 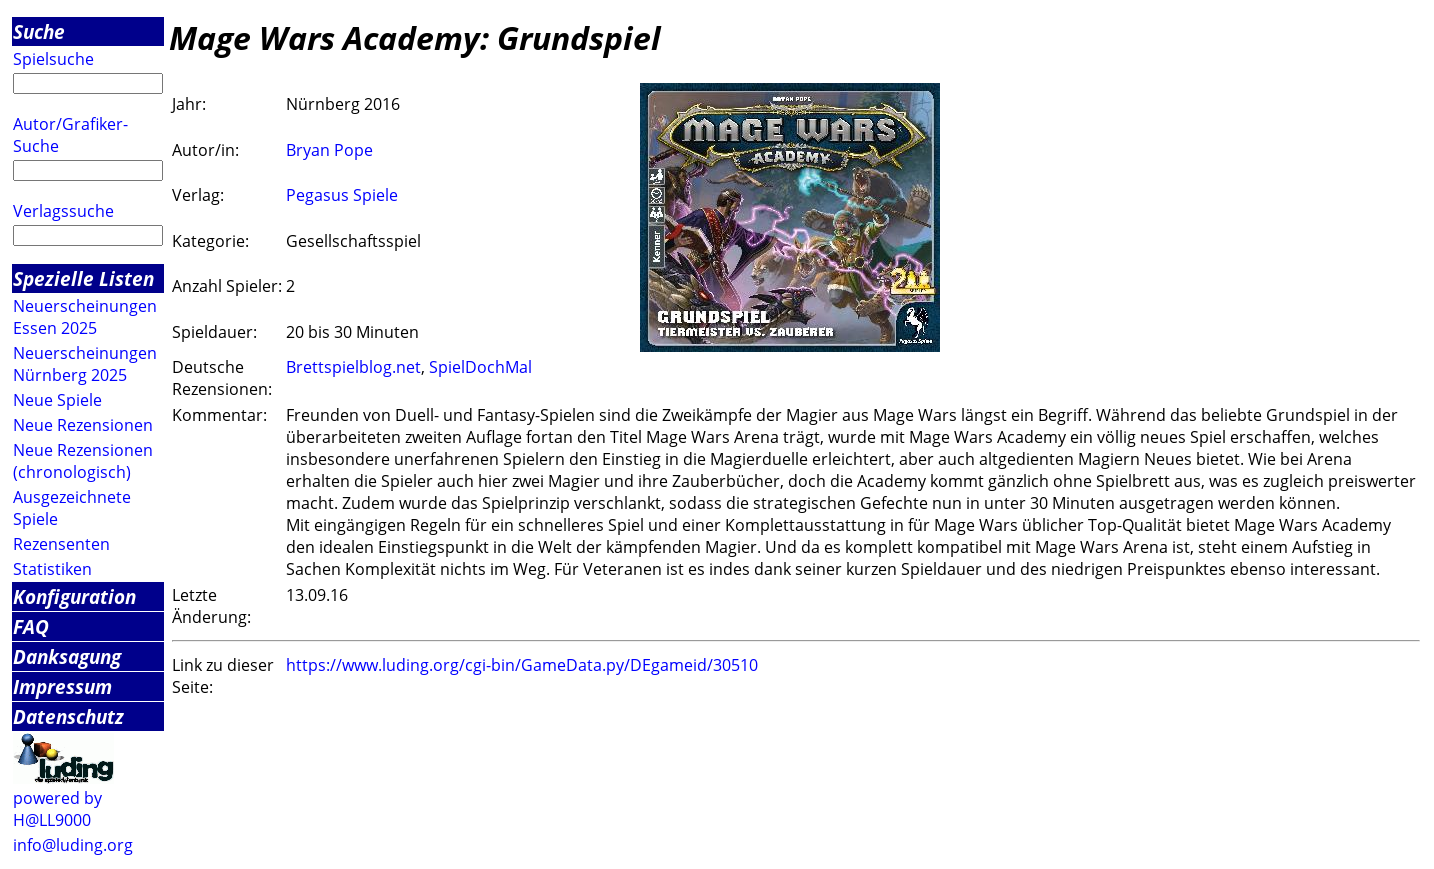 What do you see at coordinates (83, 425) in the screenshot?
I see `Neue Rezensionen` at bounding box center [83, 425].